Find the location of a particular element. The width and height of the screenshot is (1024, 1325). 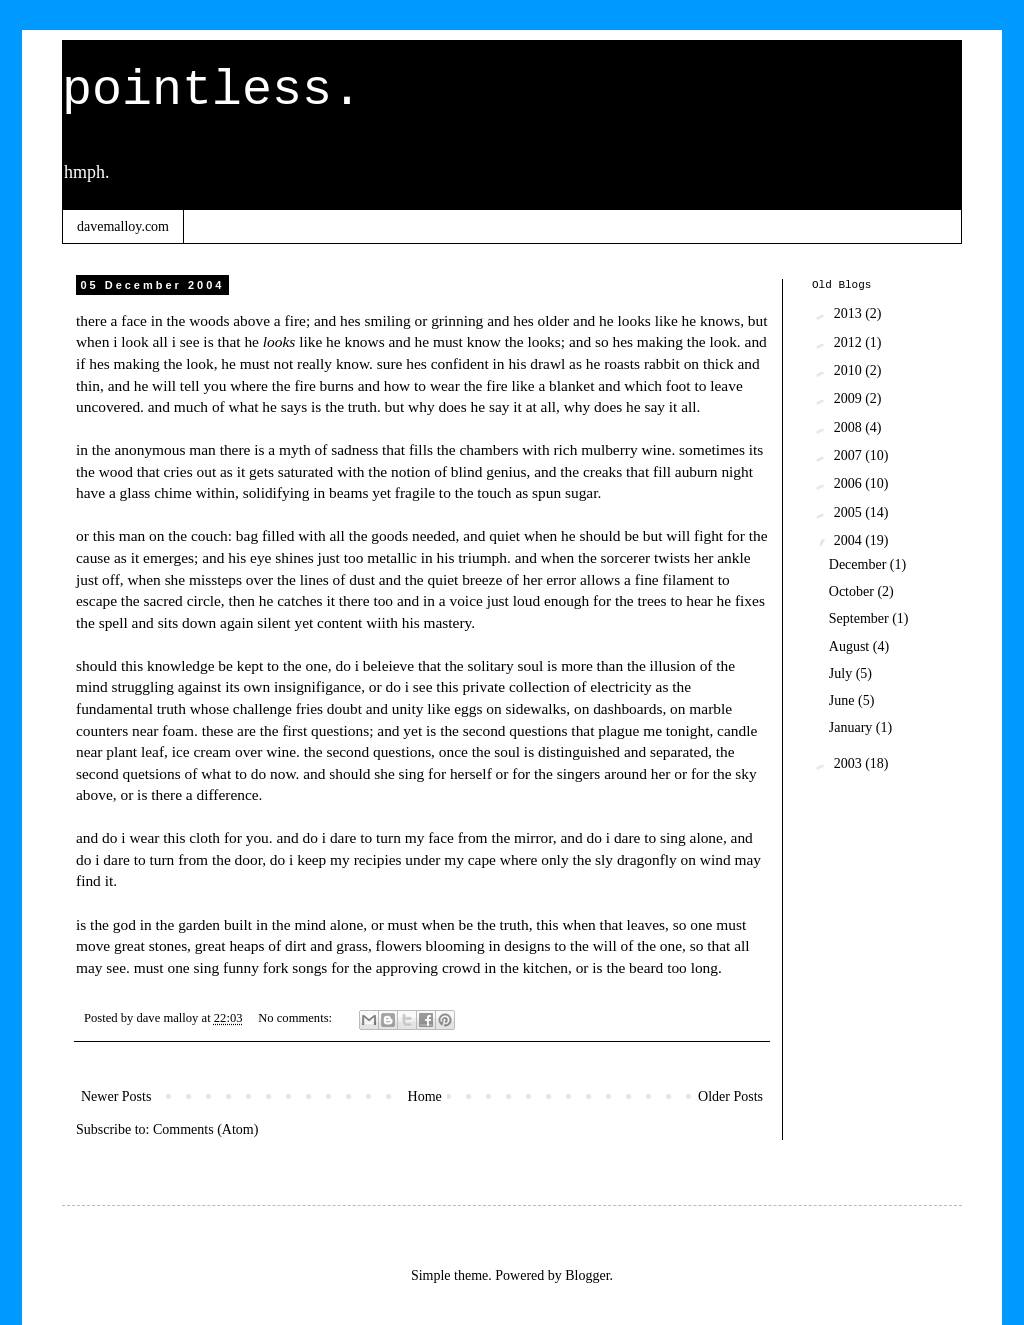

davemalloy.com is located at coordinates (123, 226).